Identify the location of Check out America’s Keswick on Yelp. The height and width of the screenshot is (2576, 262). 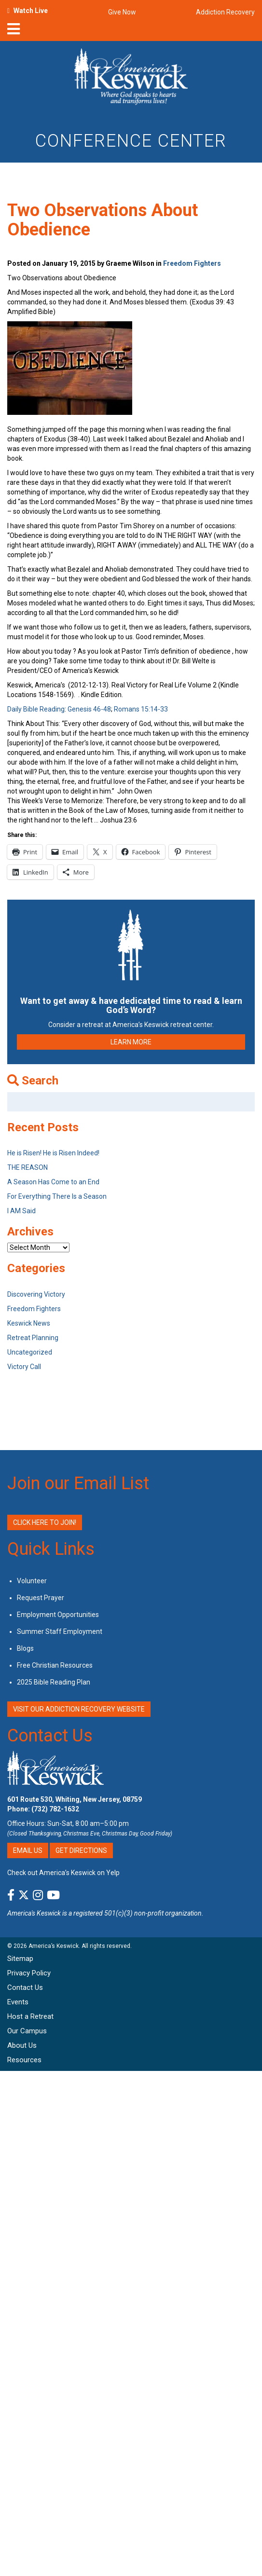
(63, 1873).